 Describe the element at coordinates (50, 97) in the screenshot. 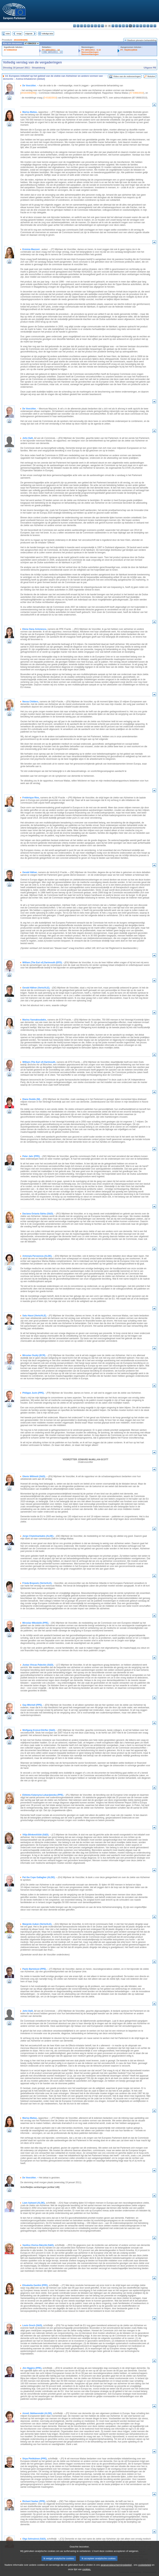

I see `O-0182/2010` at that location.